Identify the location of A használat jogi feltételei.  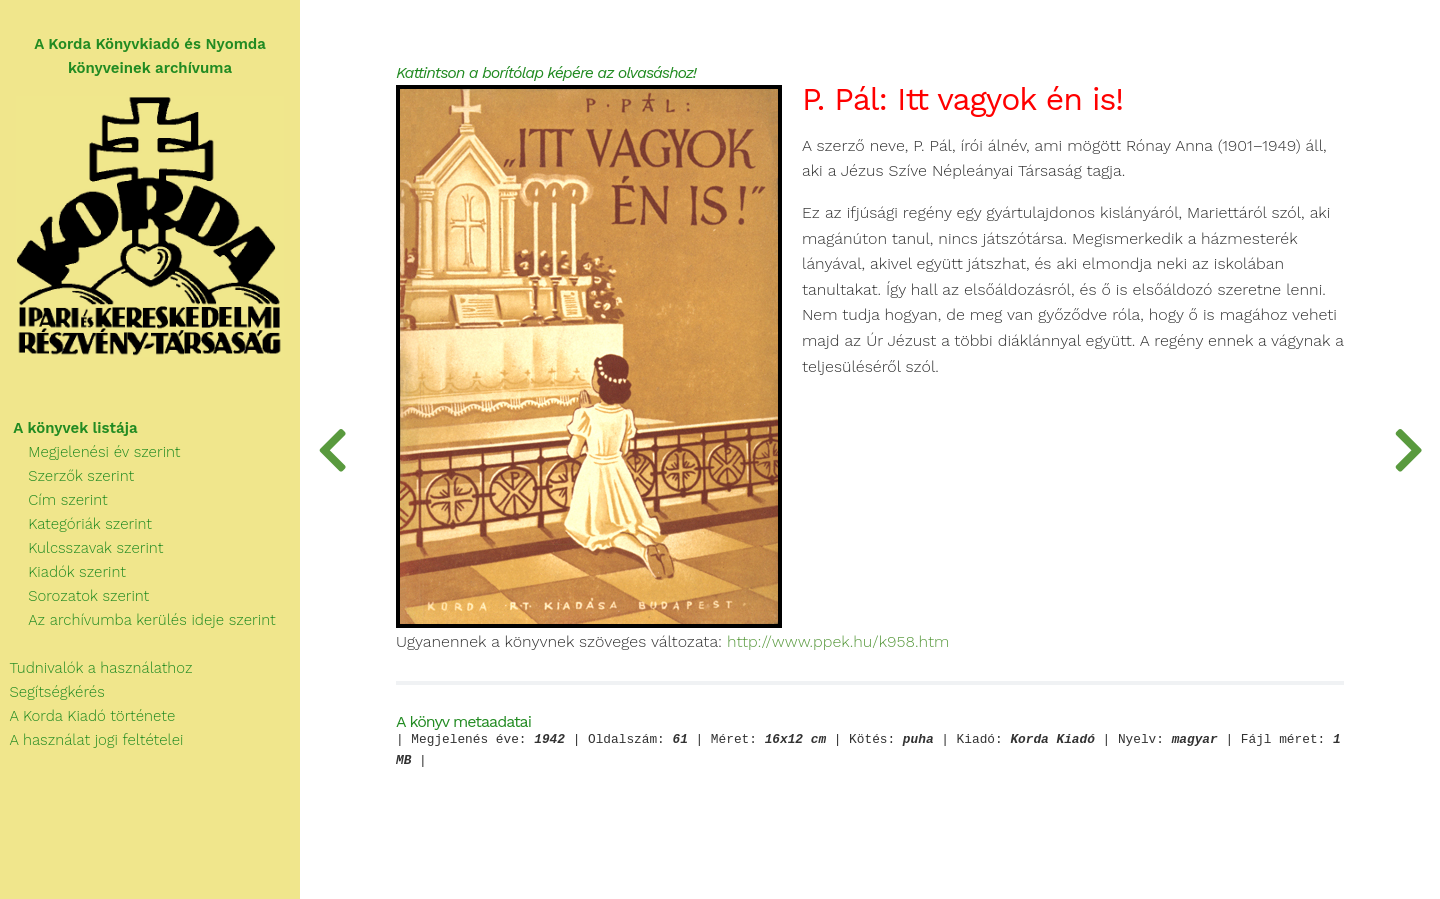
(91, 740).